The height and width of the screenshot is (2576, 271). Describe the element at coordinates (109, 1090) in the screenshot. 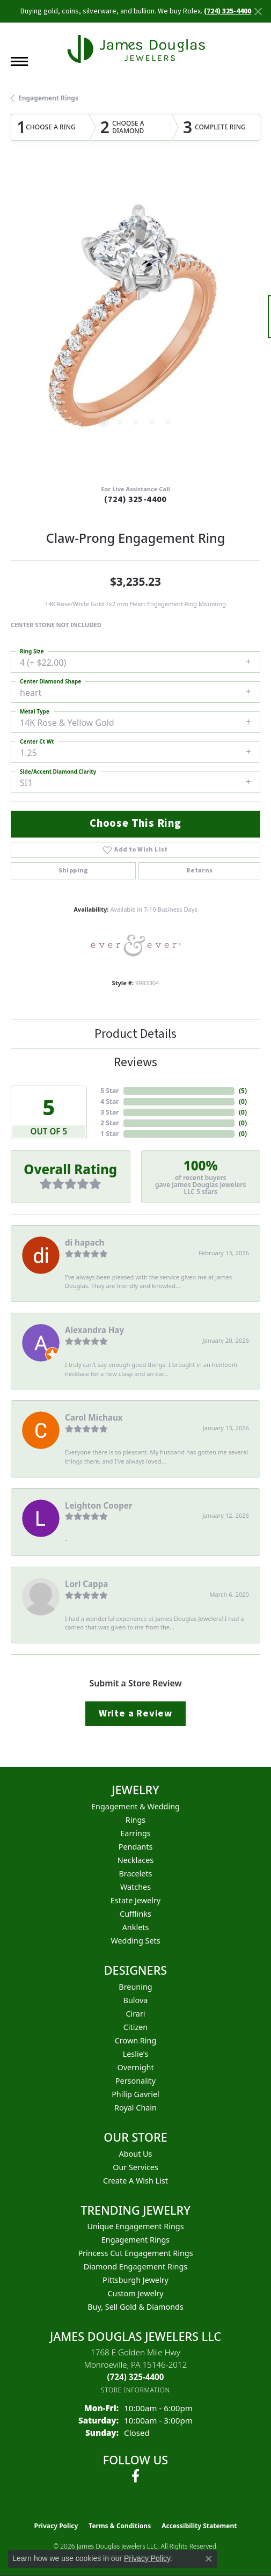

I see `5 Star` at that location.